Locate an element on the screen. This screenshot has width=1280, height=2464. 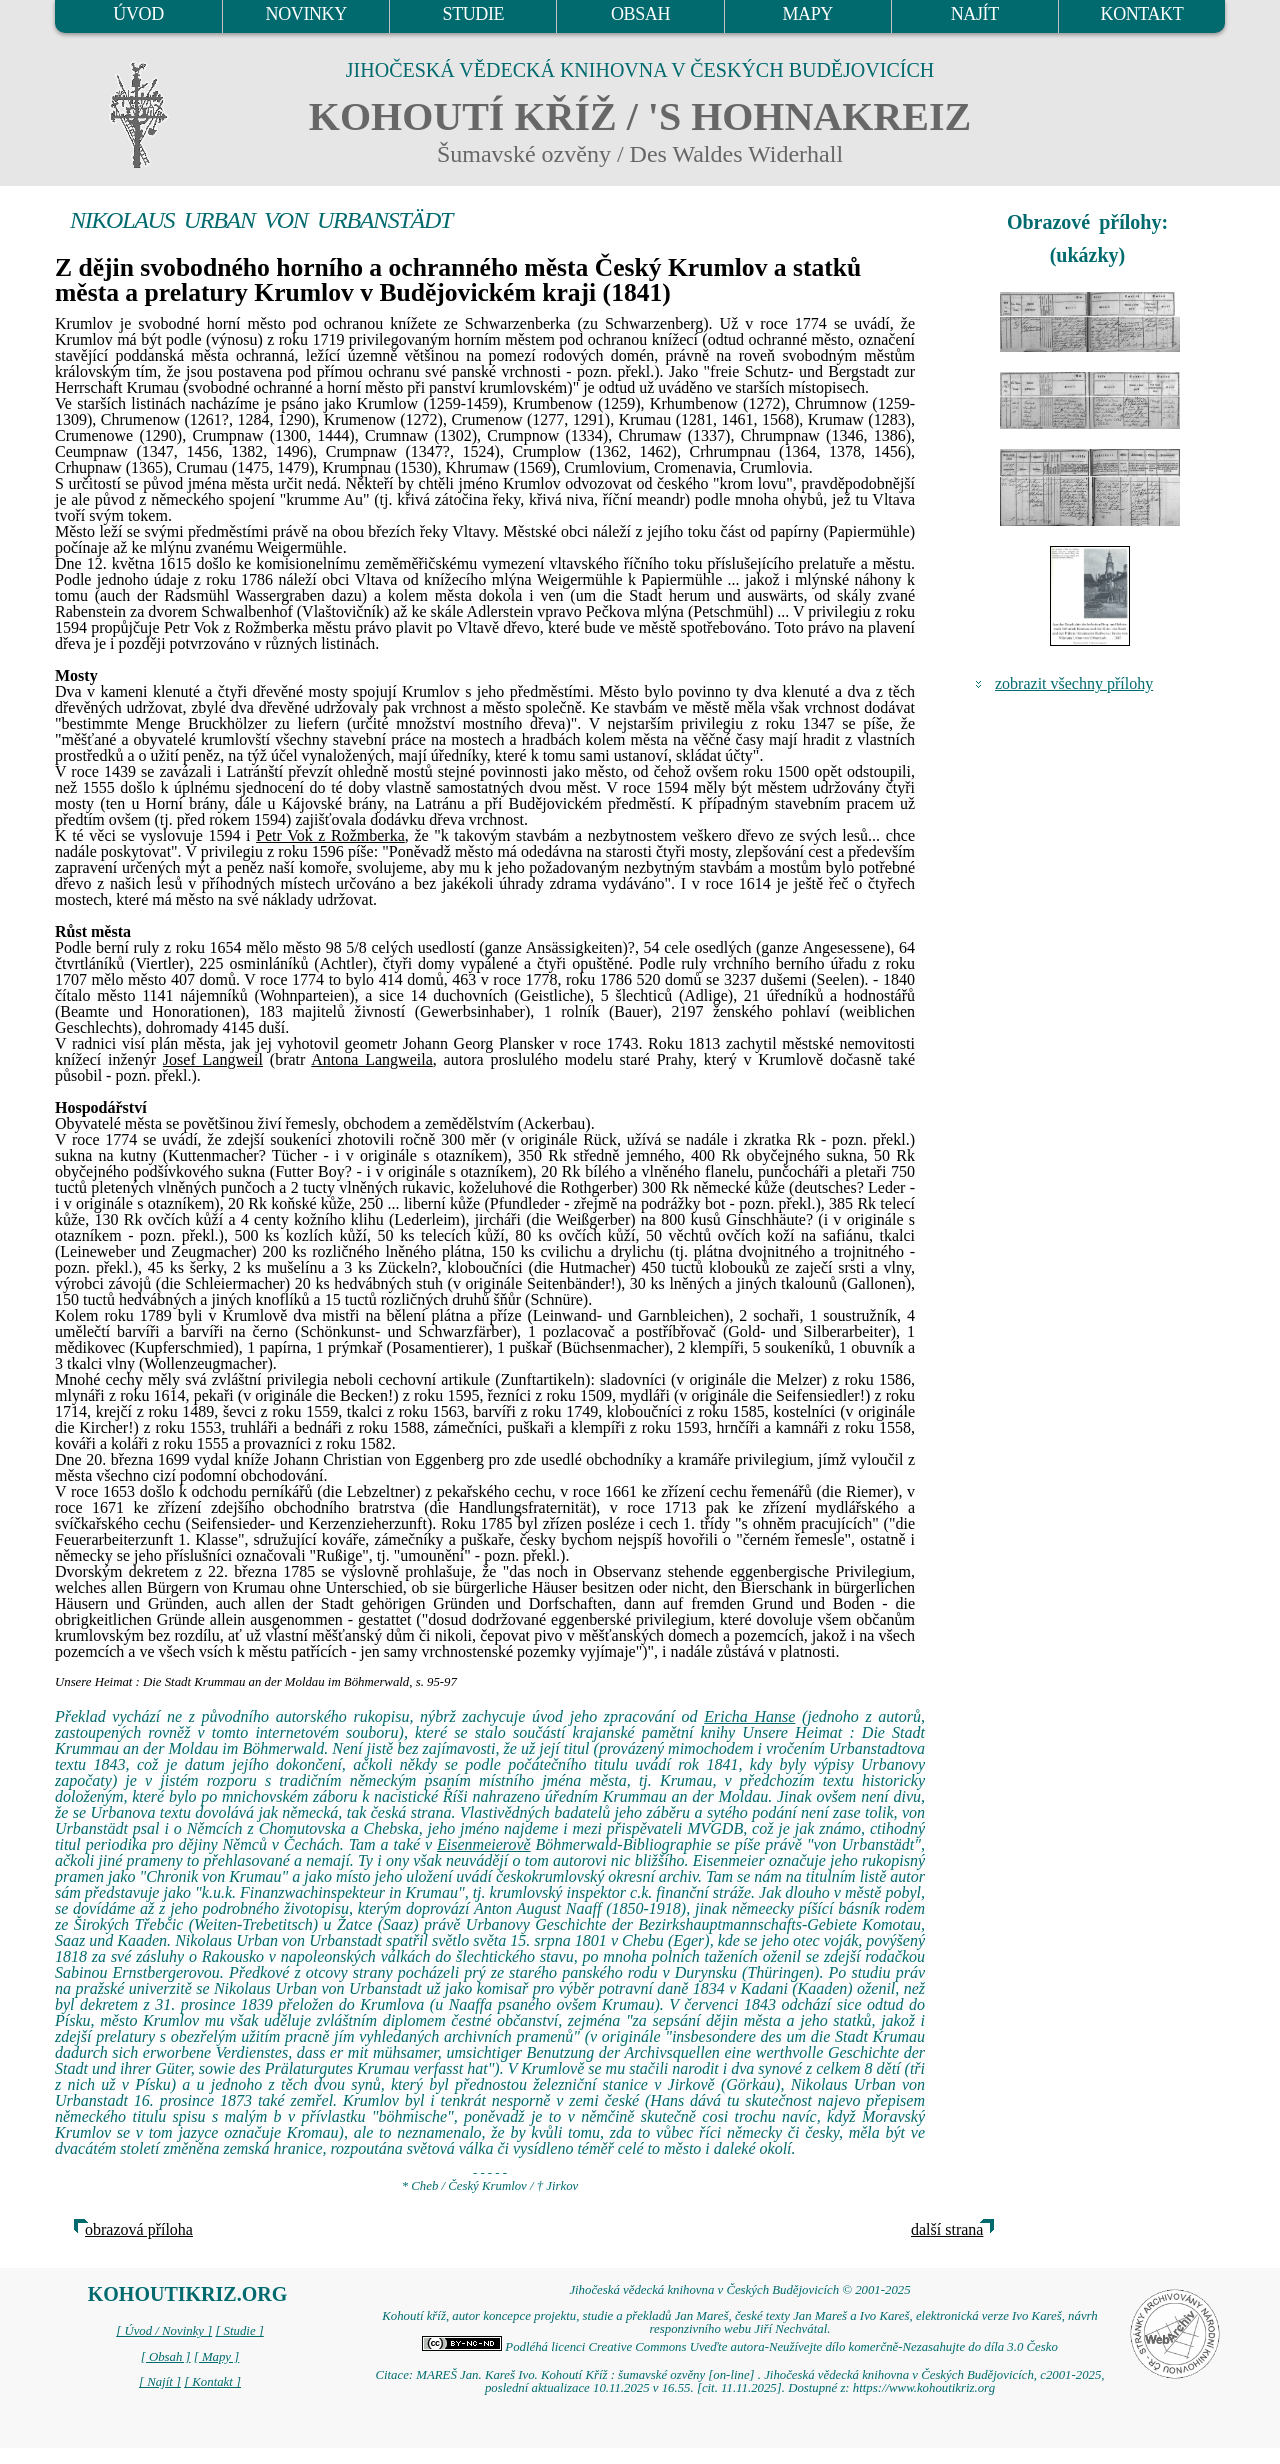
další strana is located at coordinates (947, 2229).